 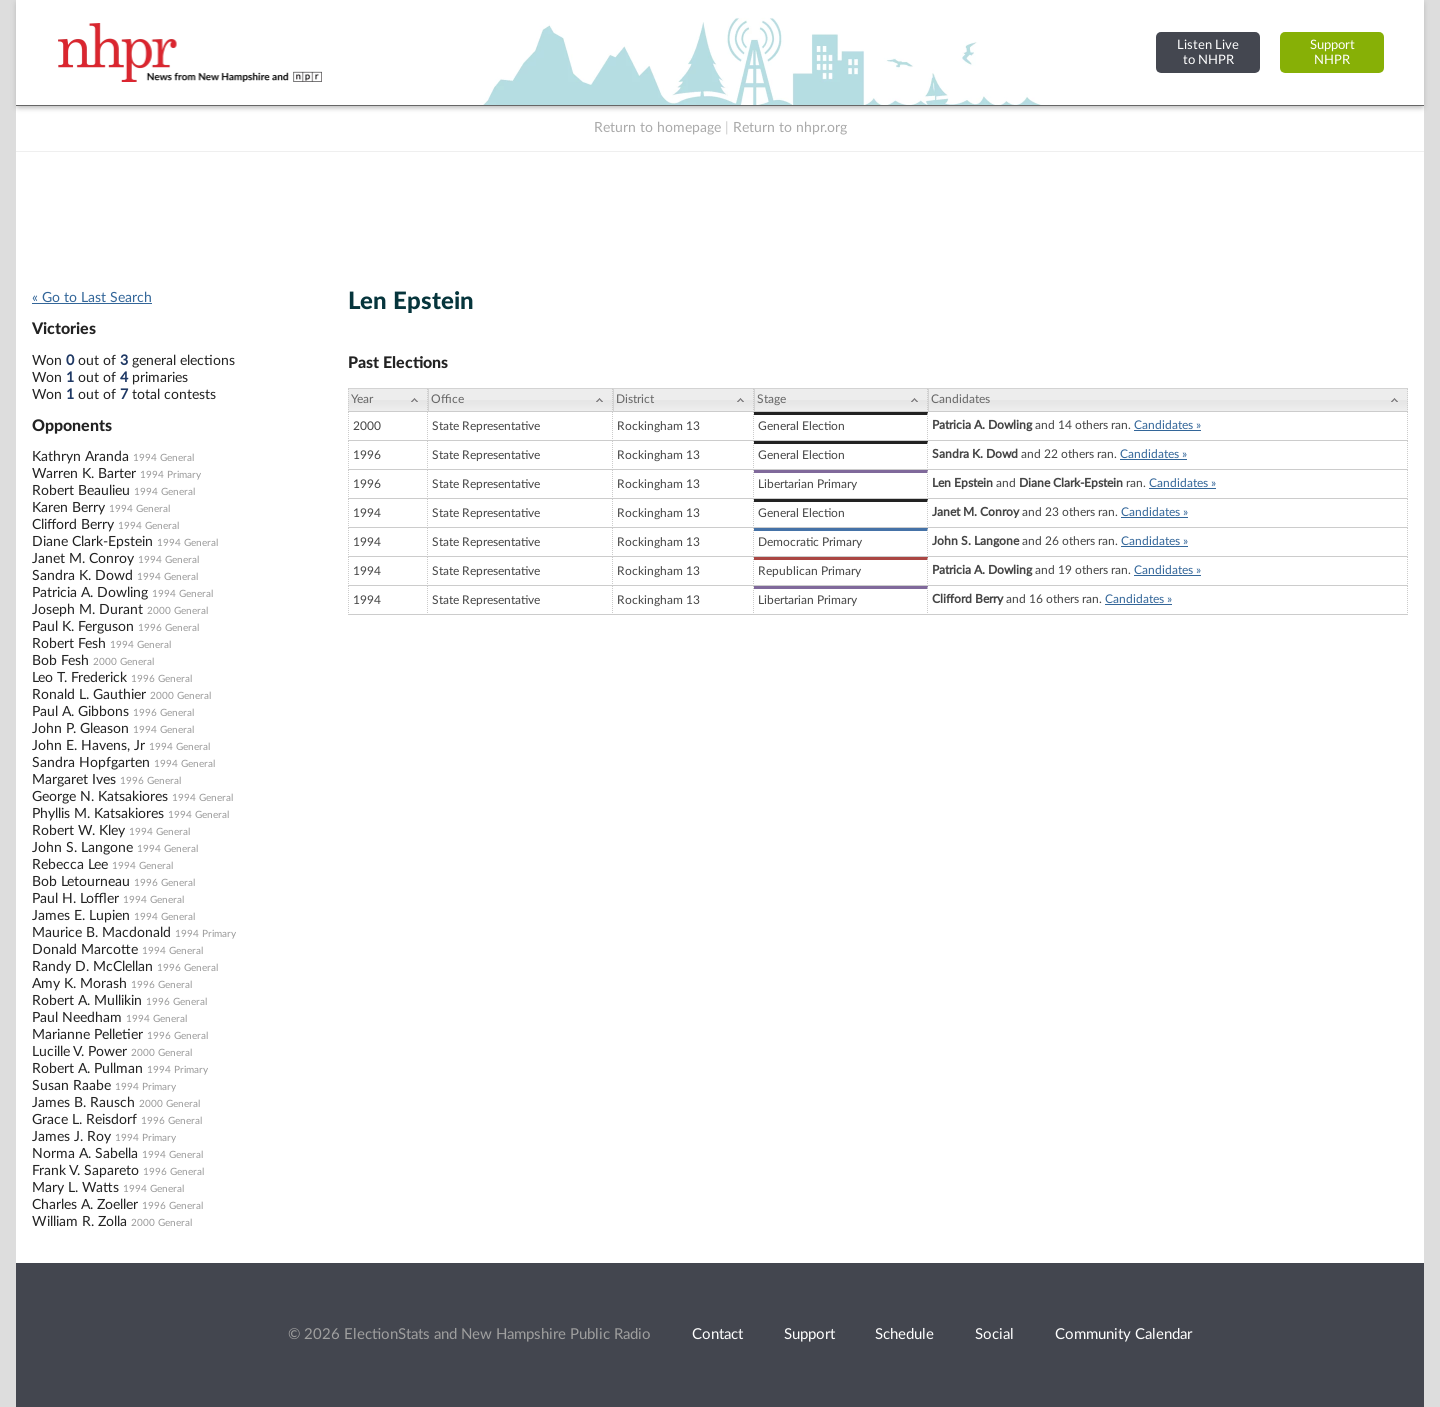 I want to click on SupportNHPR, so click(x=1332, y=52).